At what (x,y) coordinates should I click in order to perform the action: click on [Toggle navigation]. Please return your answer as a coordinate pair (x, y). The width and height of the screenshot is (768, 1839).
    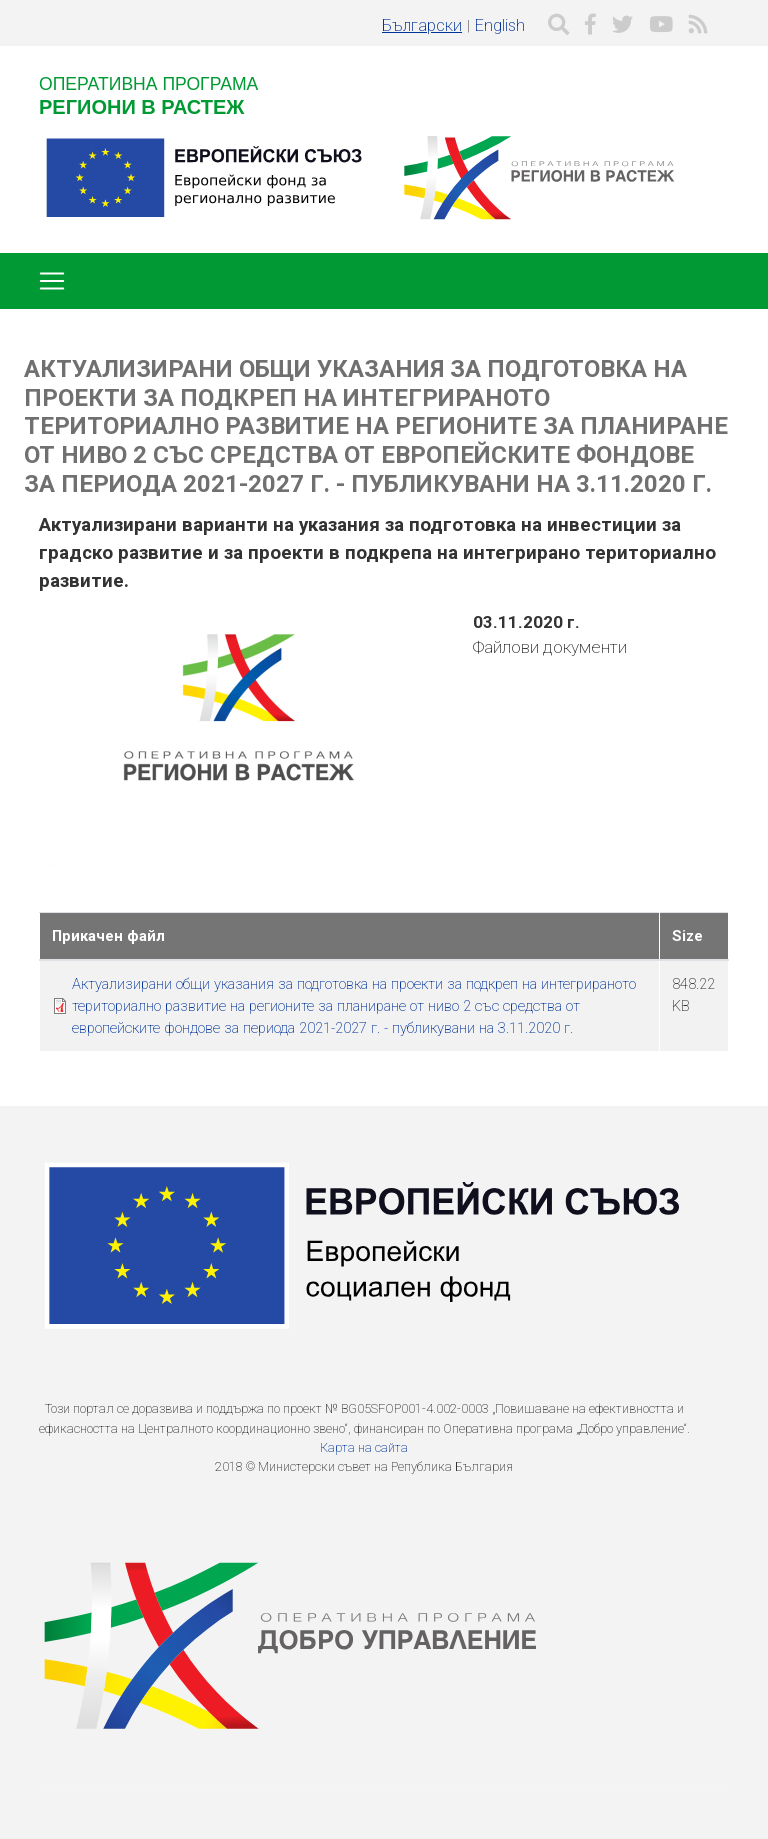
    Looking at the image, I should click on (52, 281).